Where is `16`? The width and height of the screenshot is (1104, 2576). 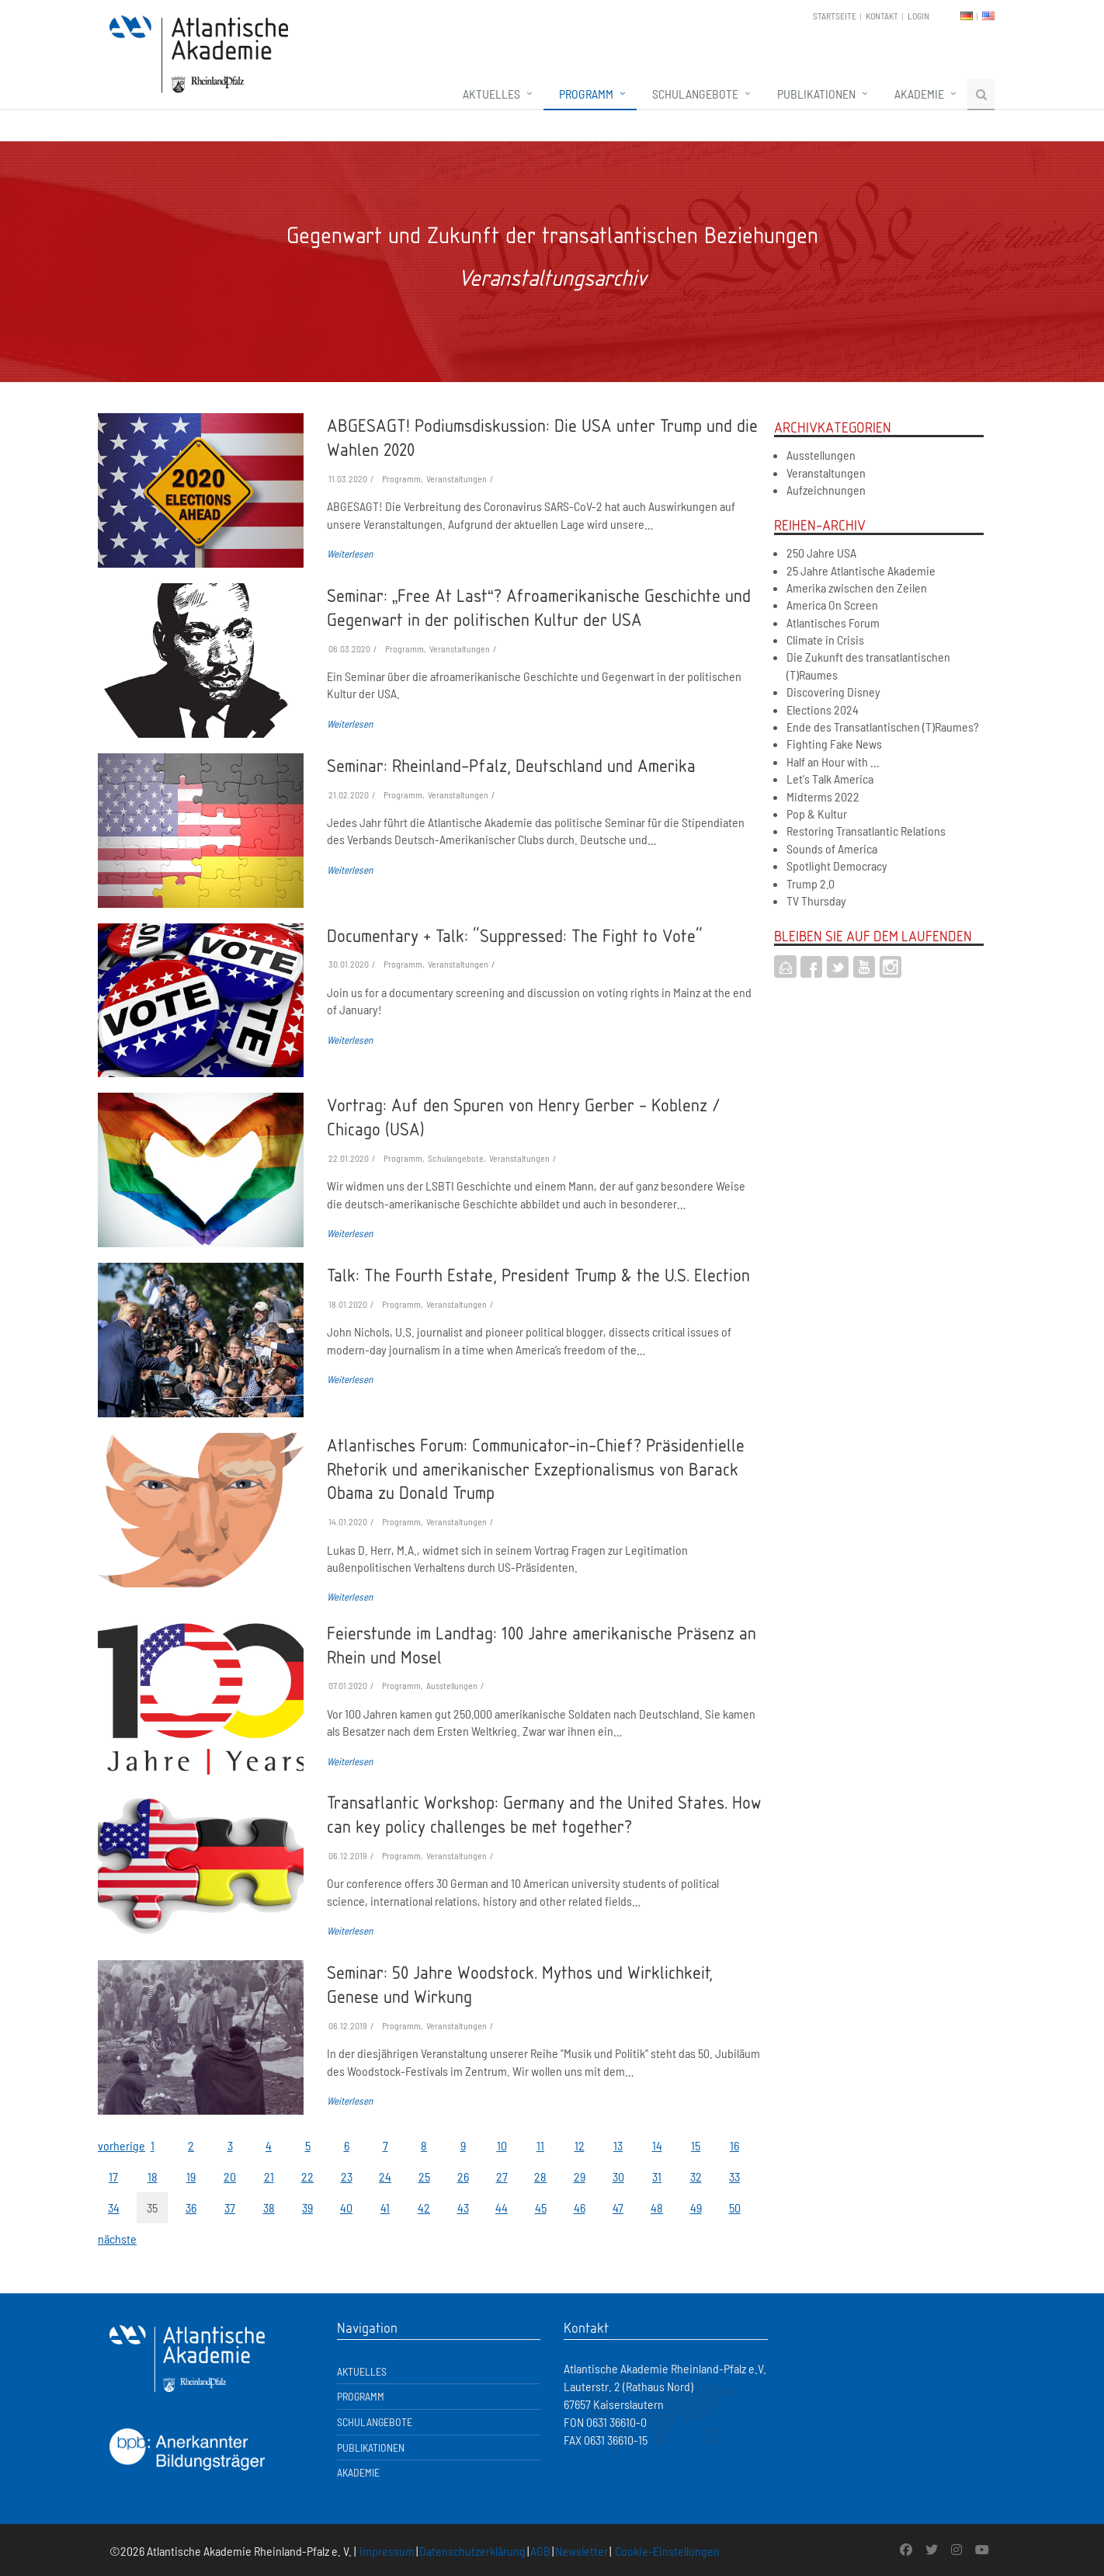 16 is located at coordinates (734, 2145).